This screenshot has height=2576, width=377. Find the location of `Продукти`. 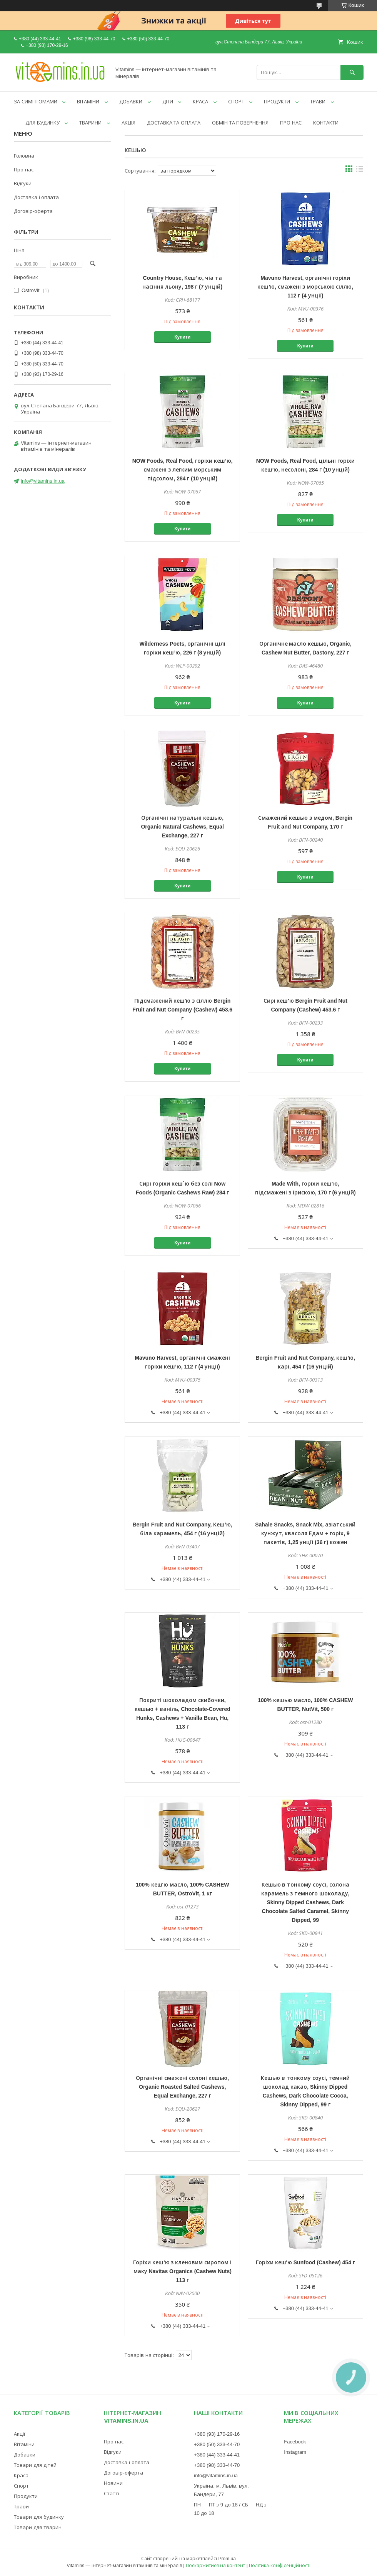

Продукти is located at coordinates (26, 2496).